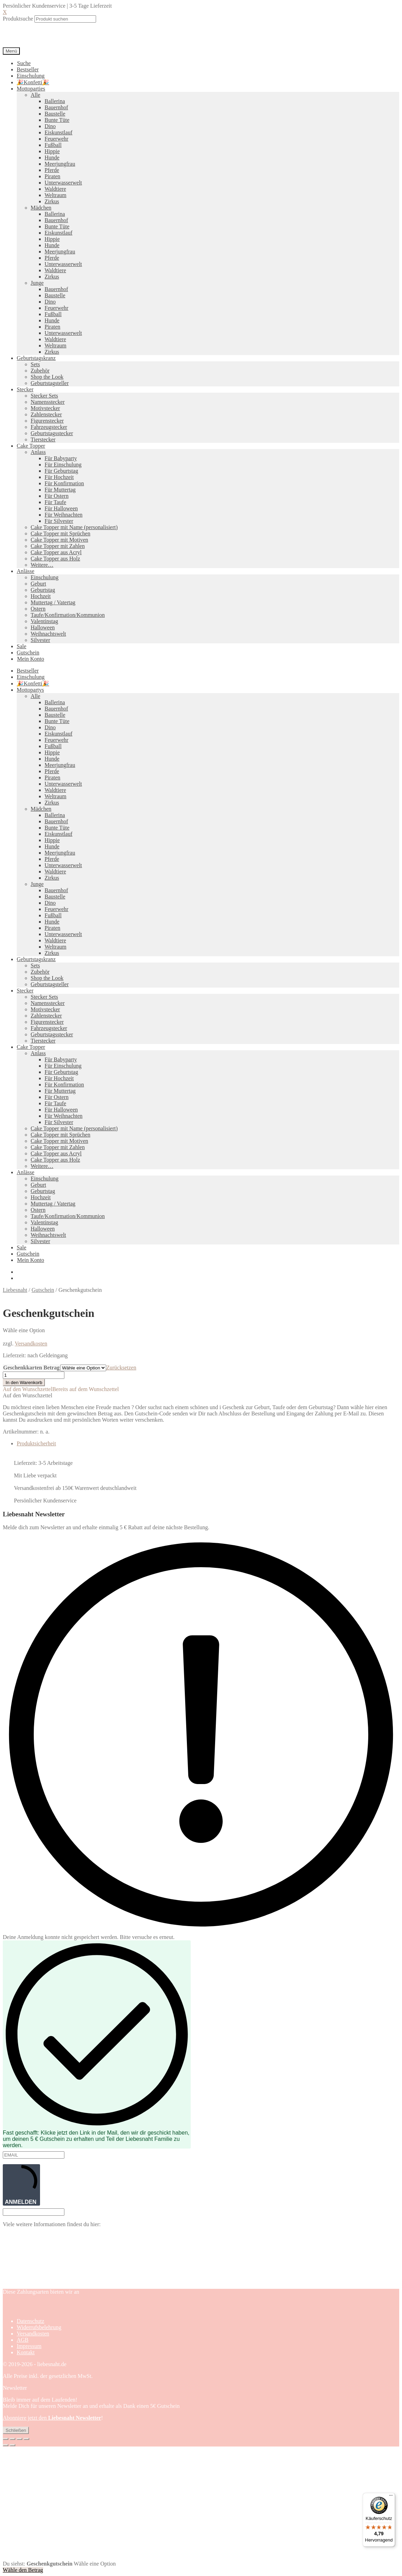 The height and width of the screenshot is (2576, 402). Describe the element at coordinates (12, 2439) in the screenshot. I see `[Vollbildmodus wechseln]` at that location.